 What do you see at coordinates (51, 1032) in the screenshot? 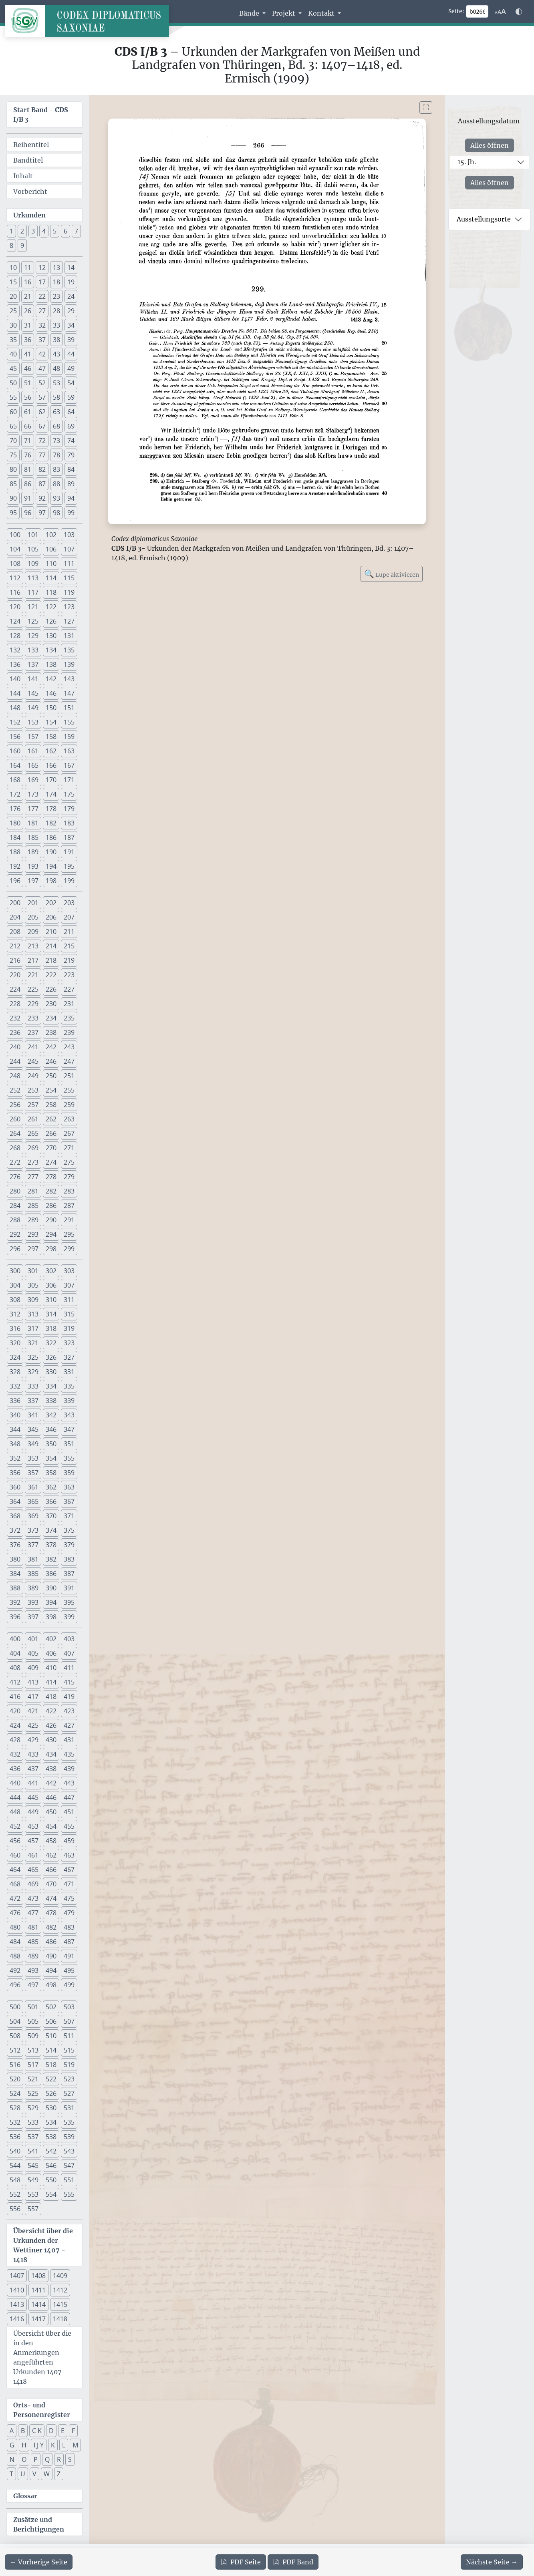
I see `238 [button]` at bounding box center [51, 1032].